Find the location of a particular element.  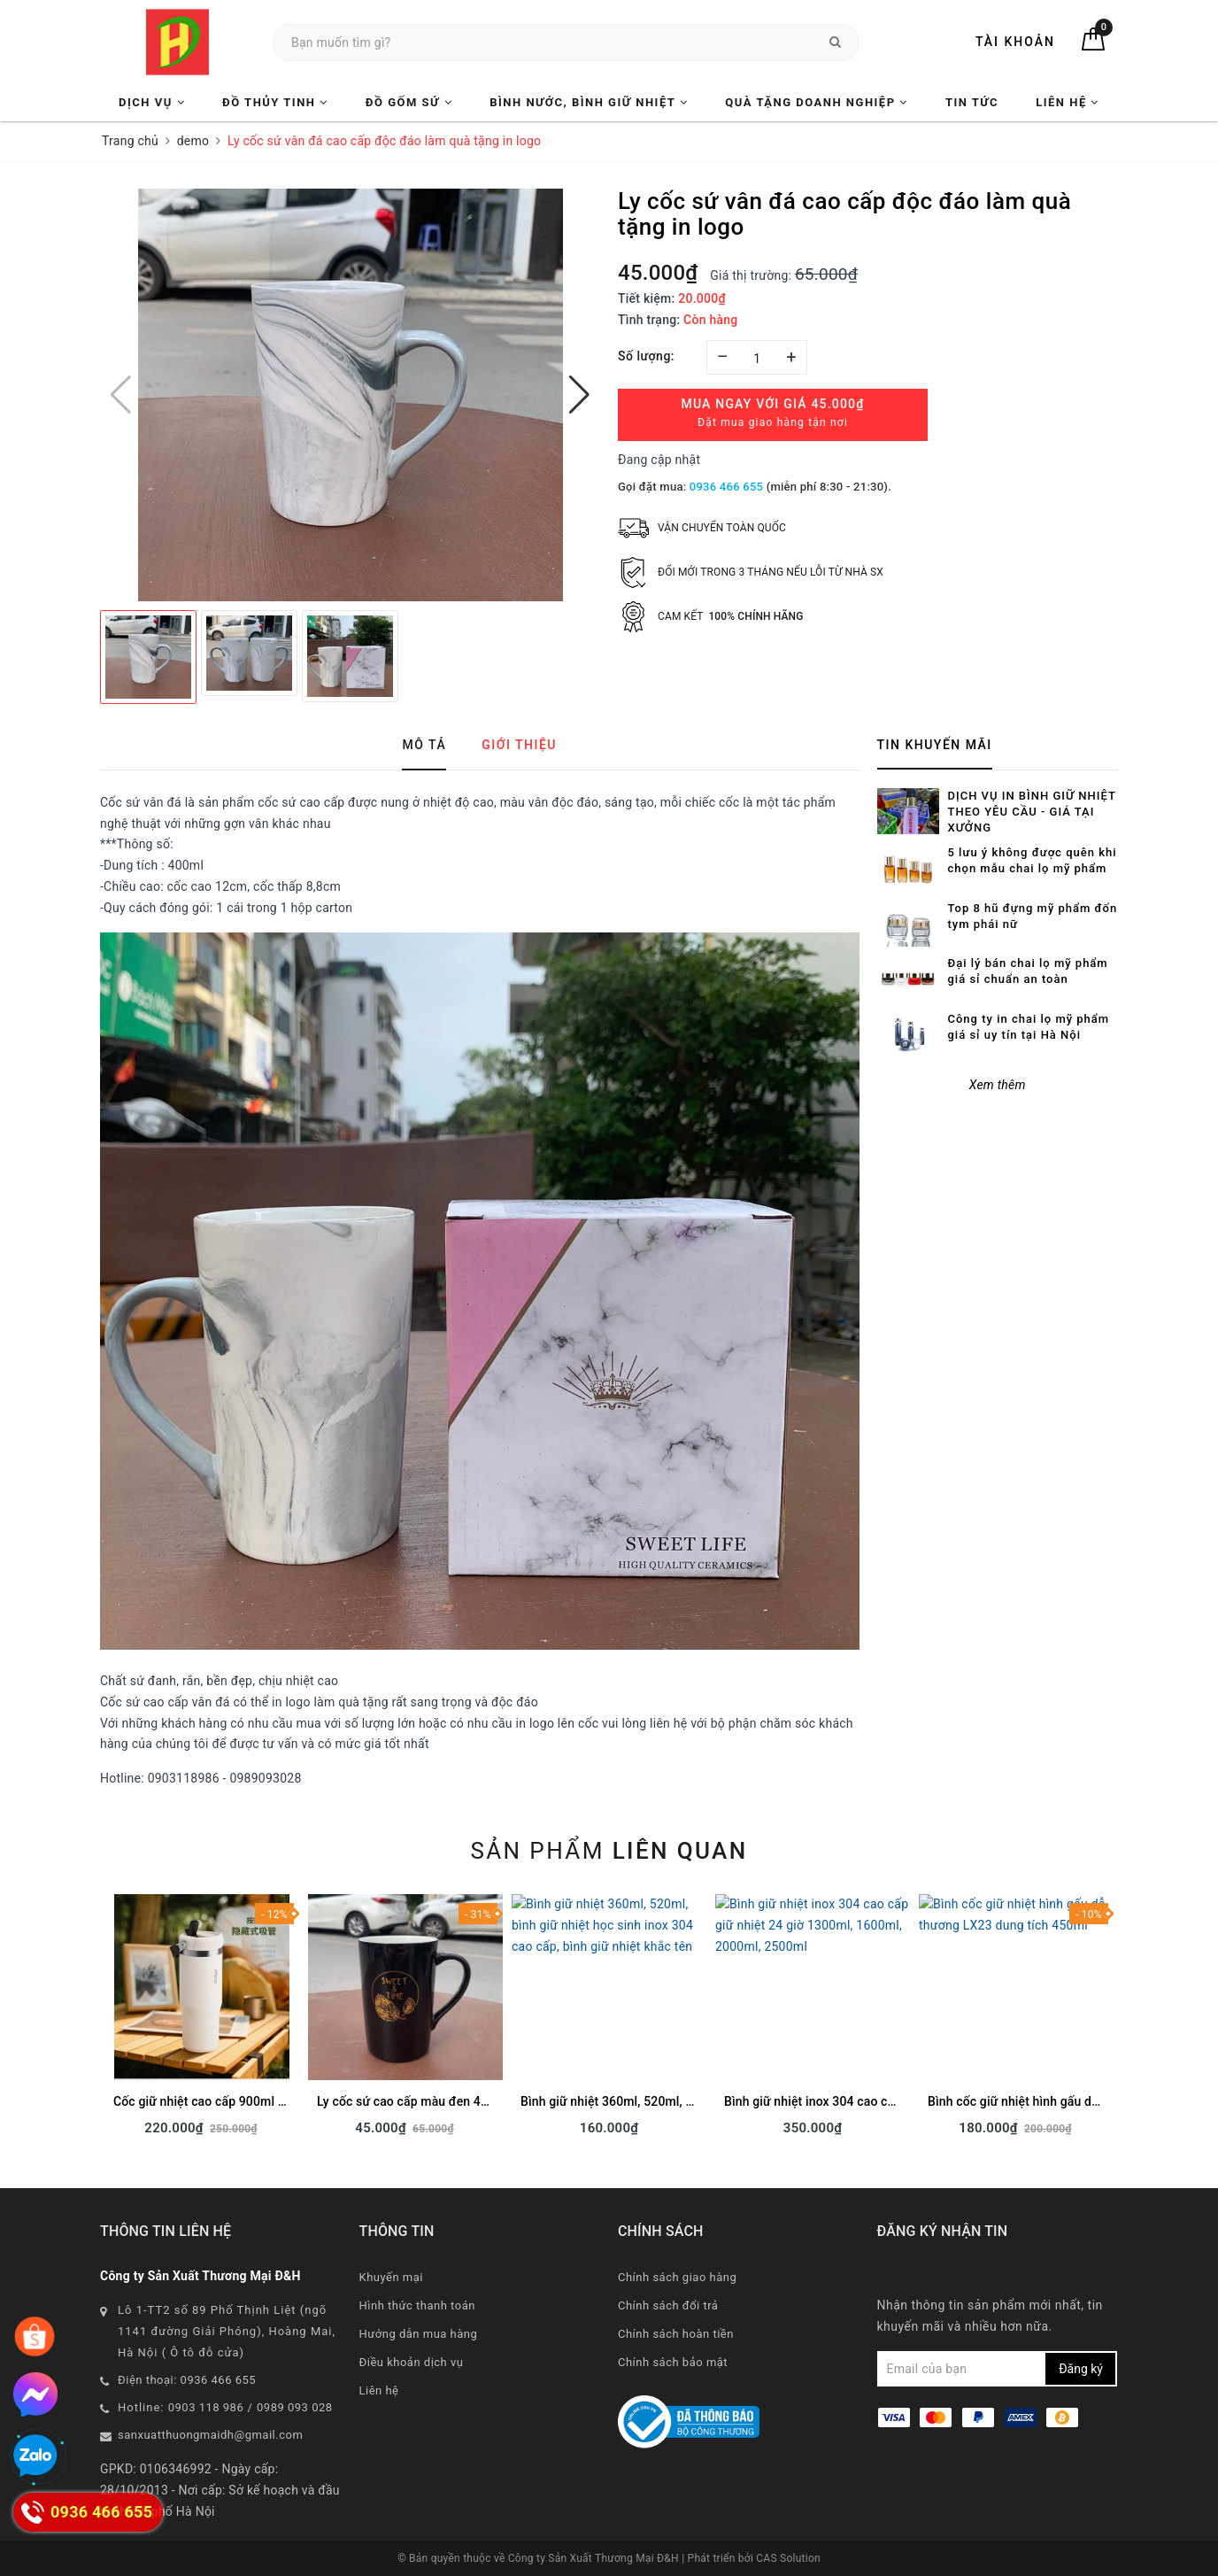

0989 093 028 is located at coordinates (295, 2407).